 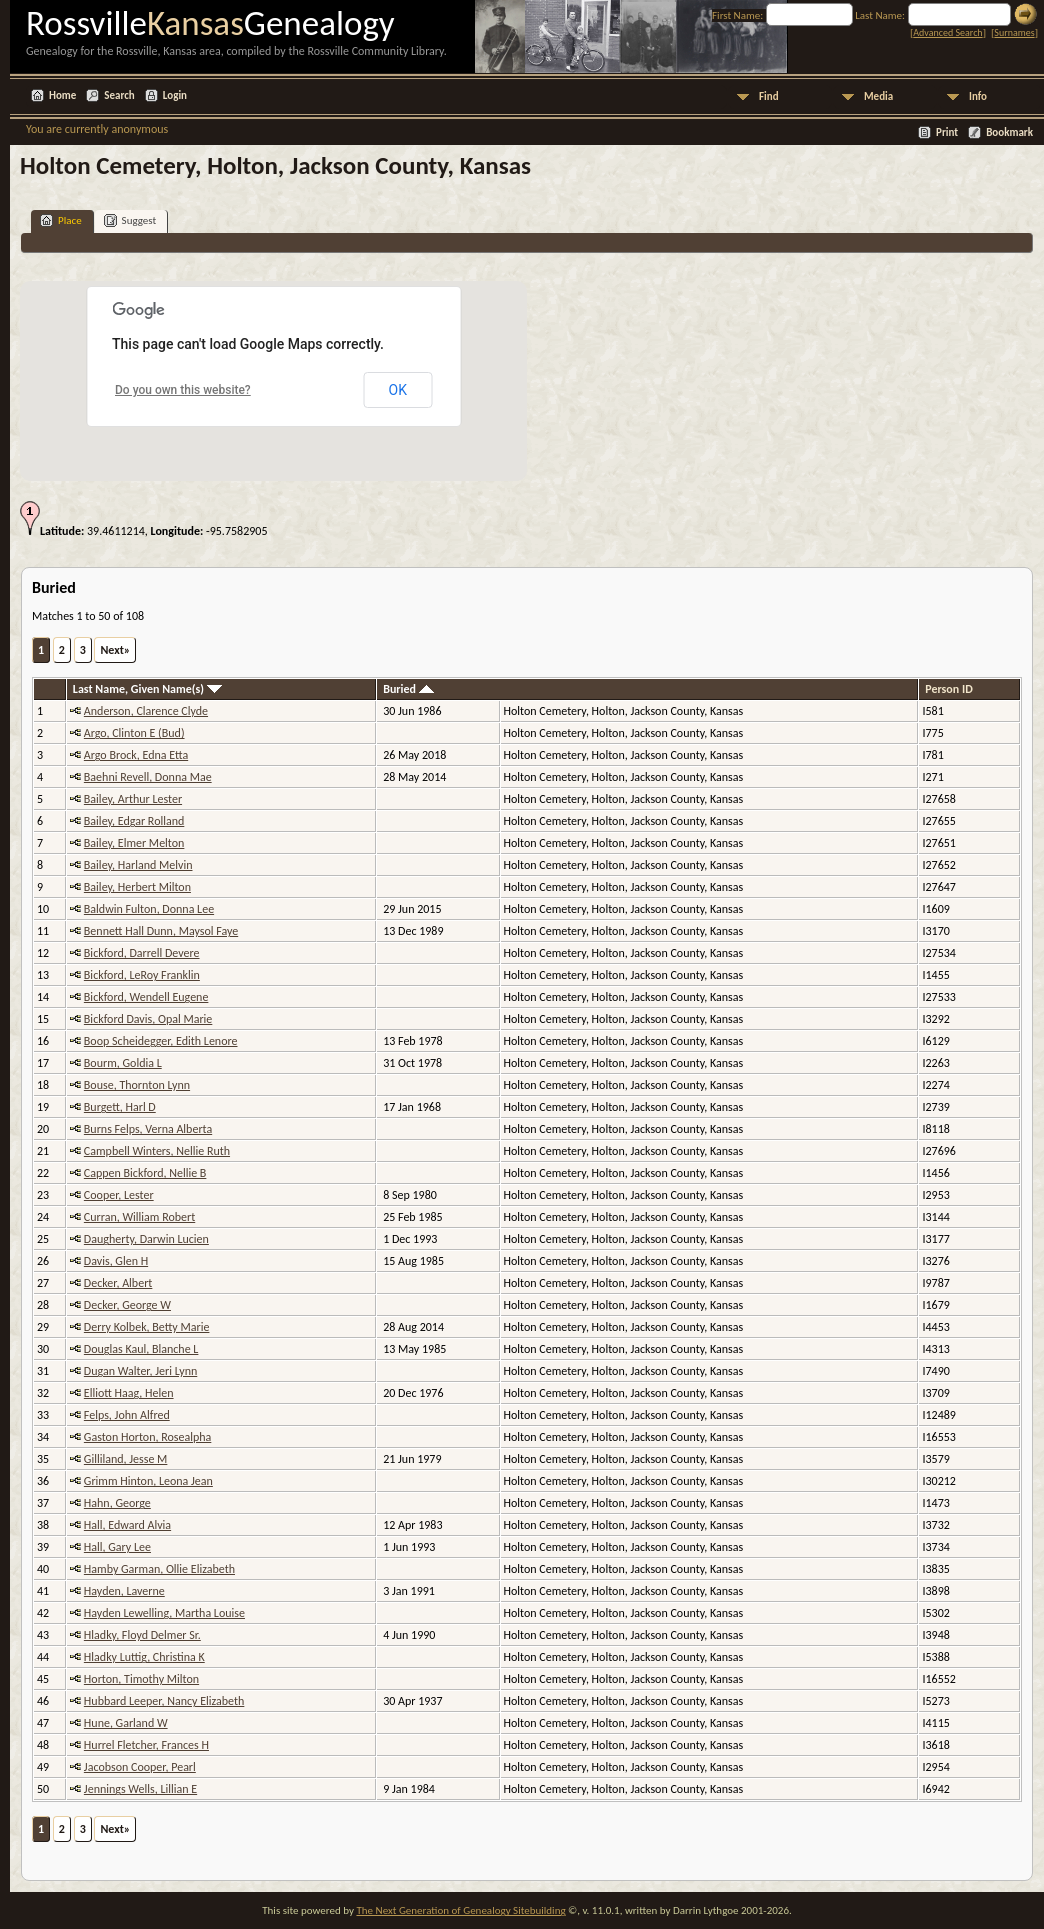 I want to click on The Next Generation of Genealogy Sitebuilding, so click(x=460, y=1910).